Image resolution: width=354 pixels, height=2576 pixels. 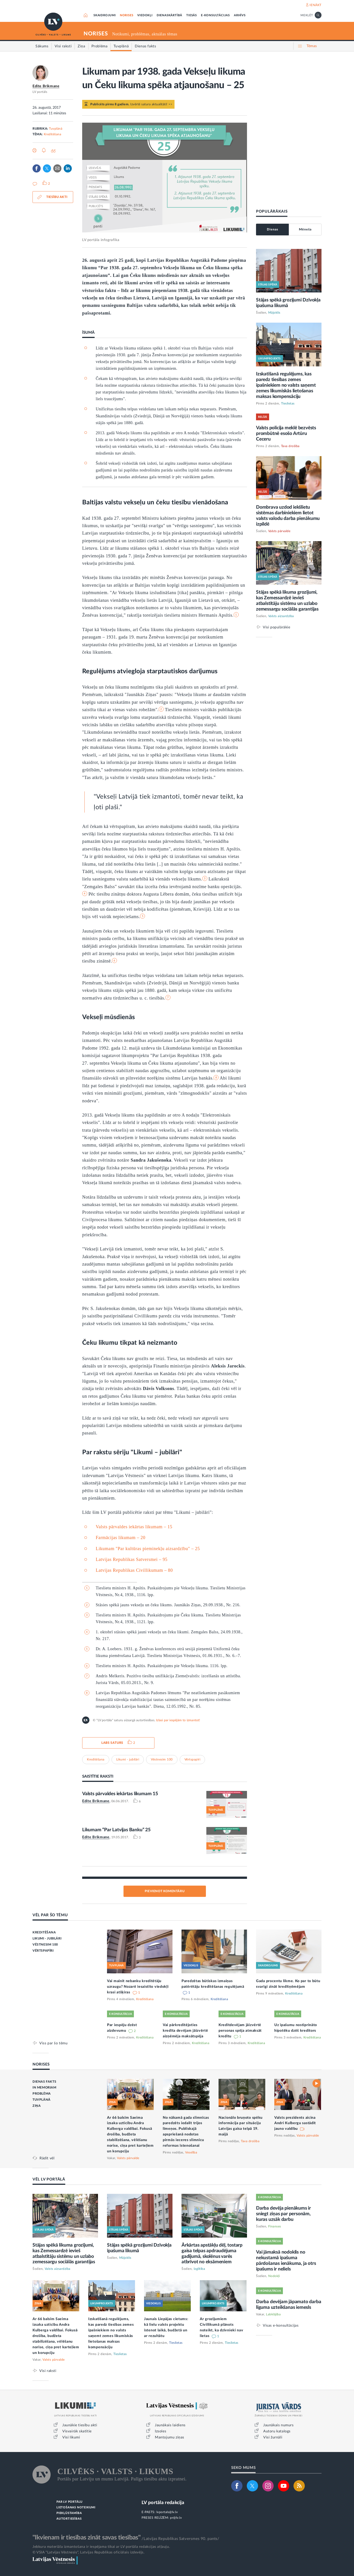 I want to click on lvportals@lv.lv, so click(x=167, y=2512).